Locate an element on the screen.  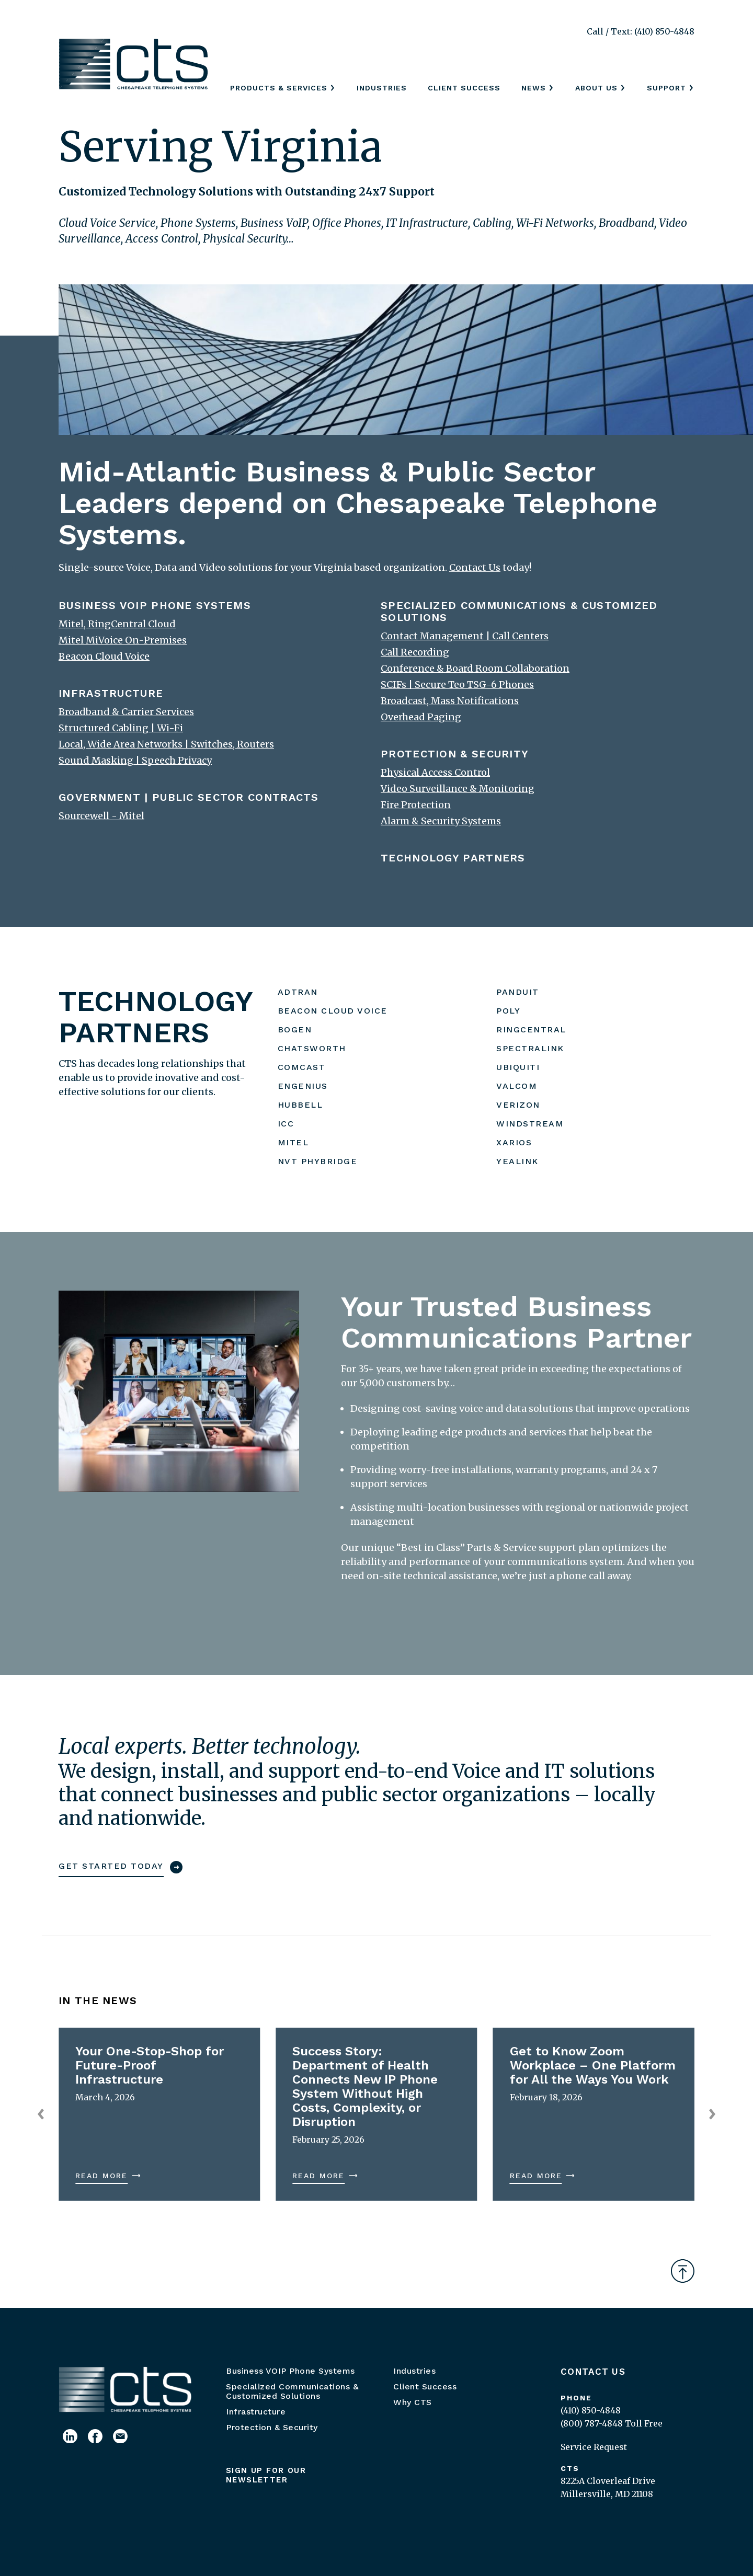
Contact Us is located at coordinates (593, 2371).